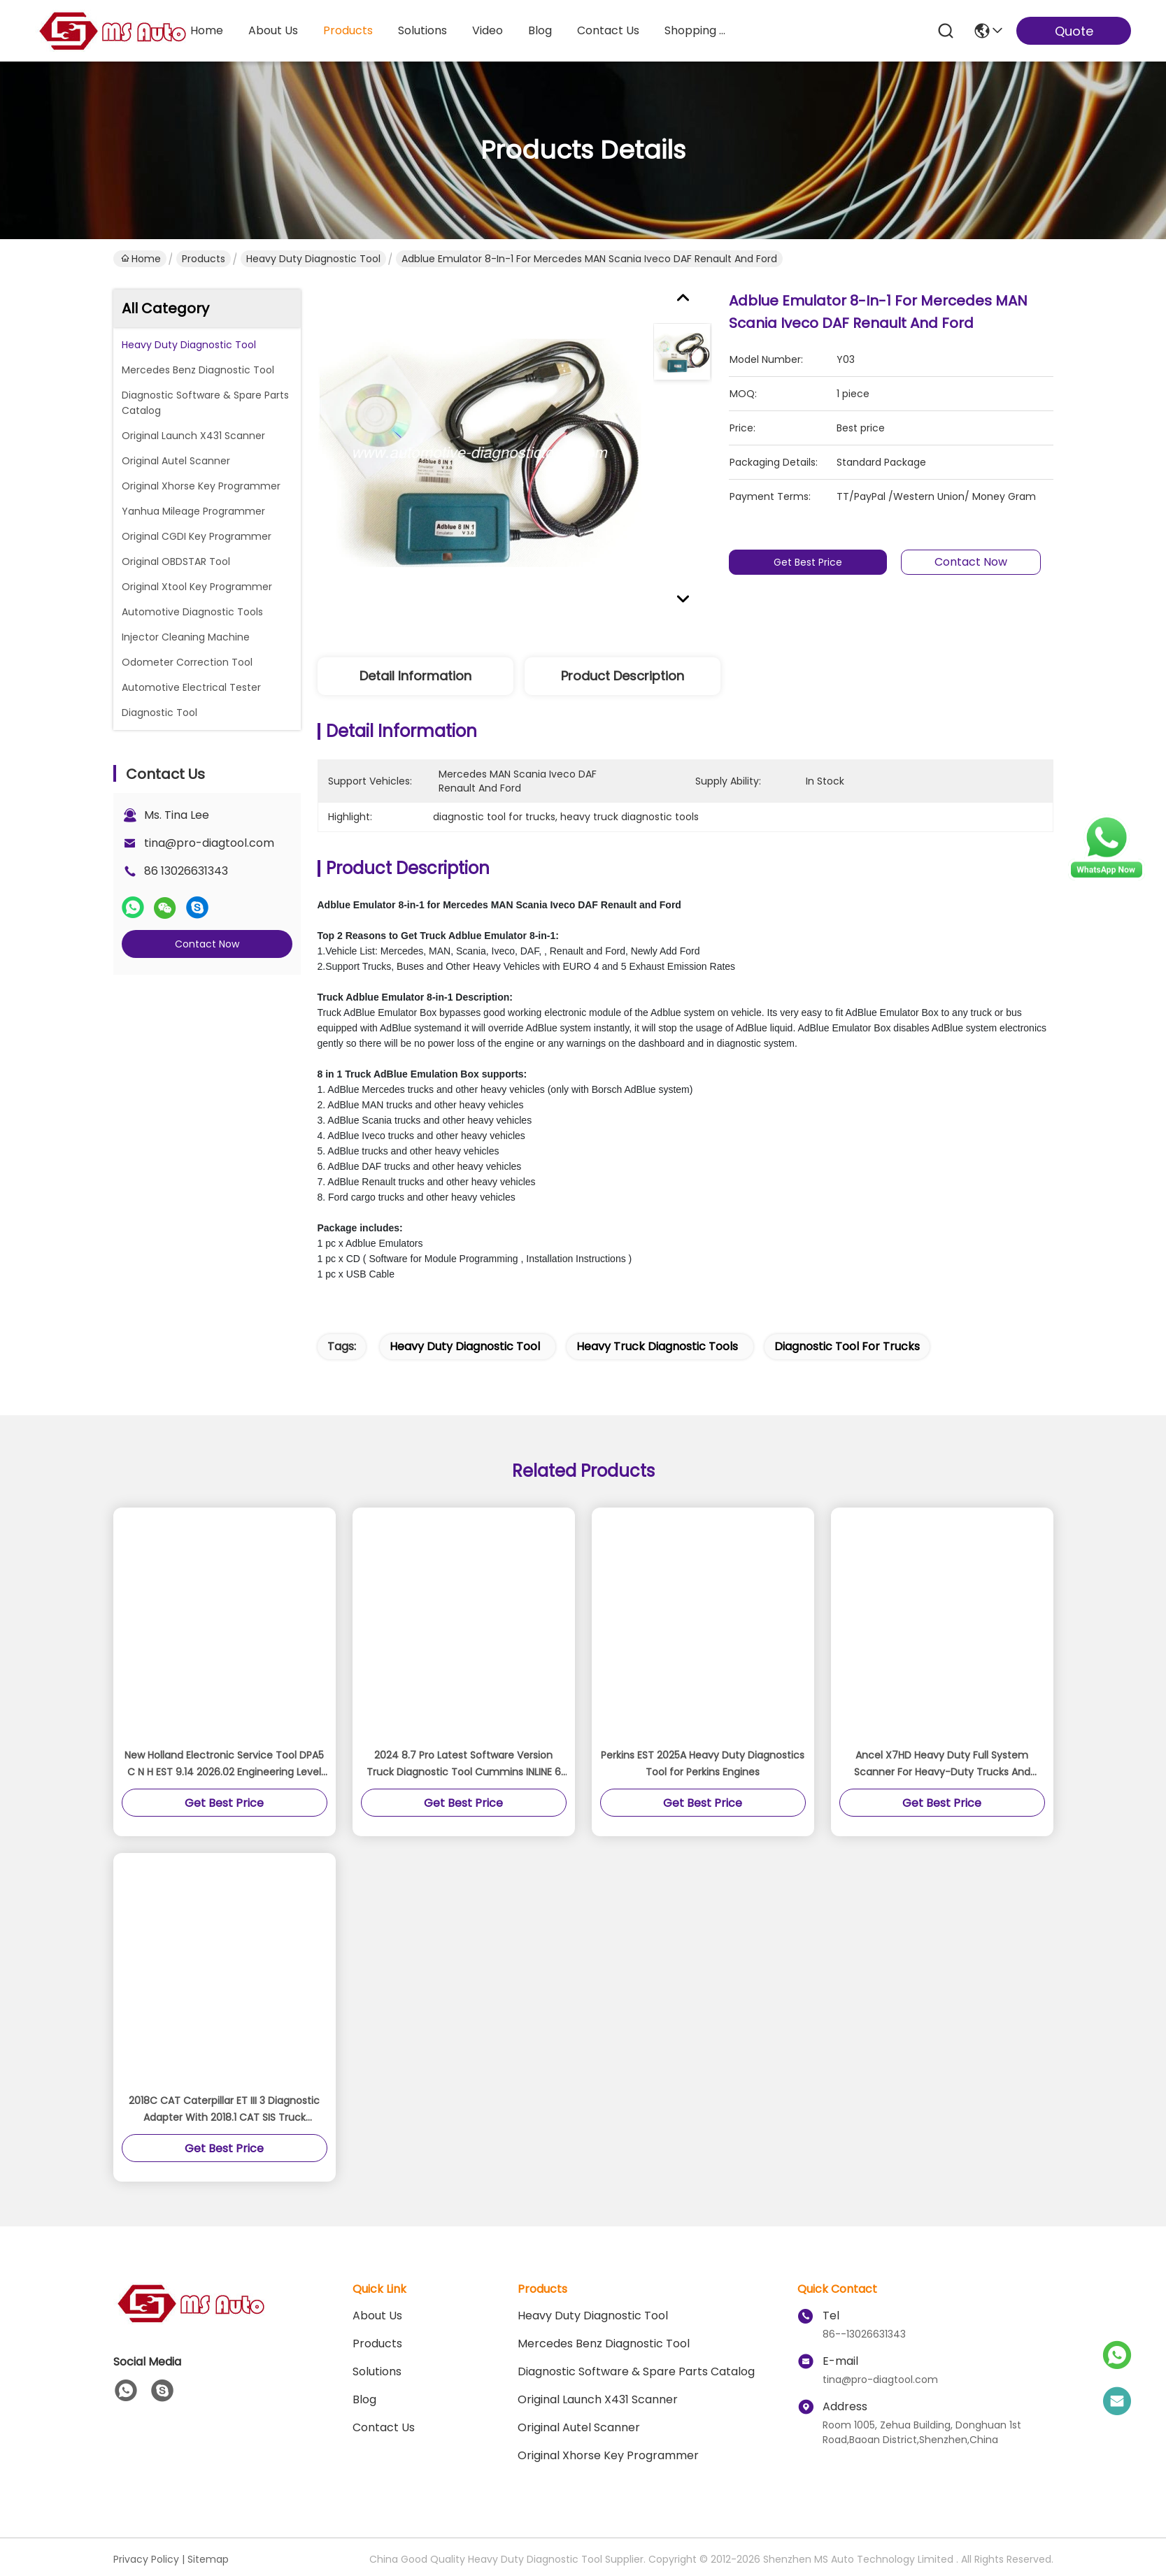 The image size is (1166, 2576). What do you see at coordinates (348, 30) in the screenshot?
I see `products` at bounding box center [348, 30].